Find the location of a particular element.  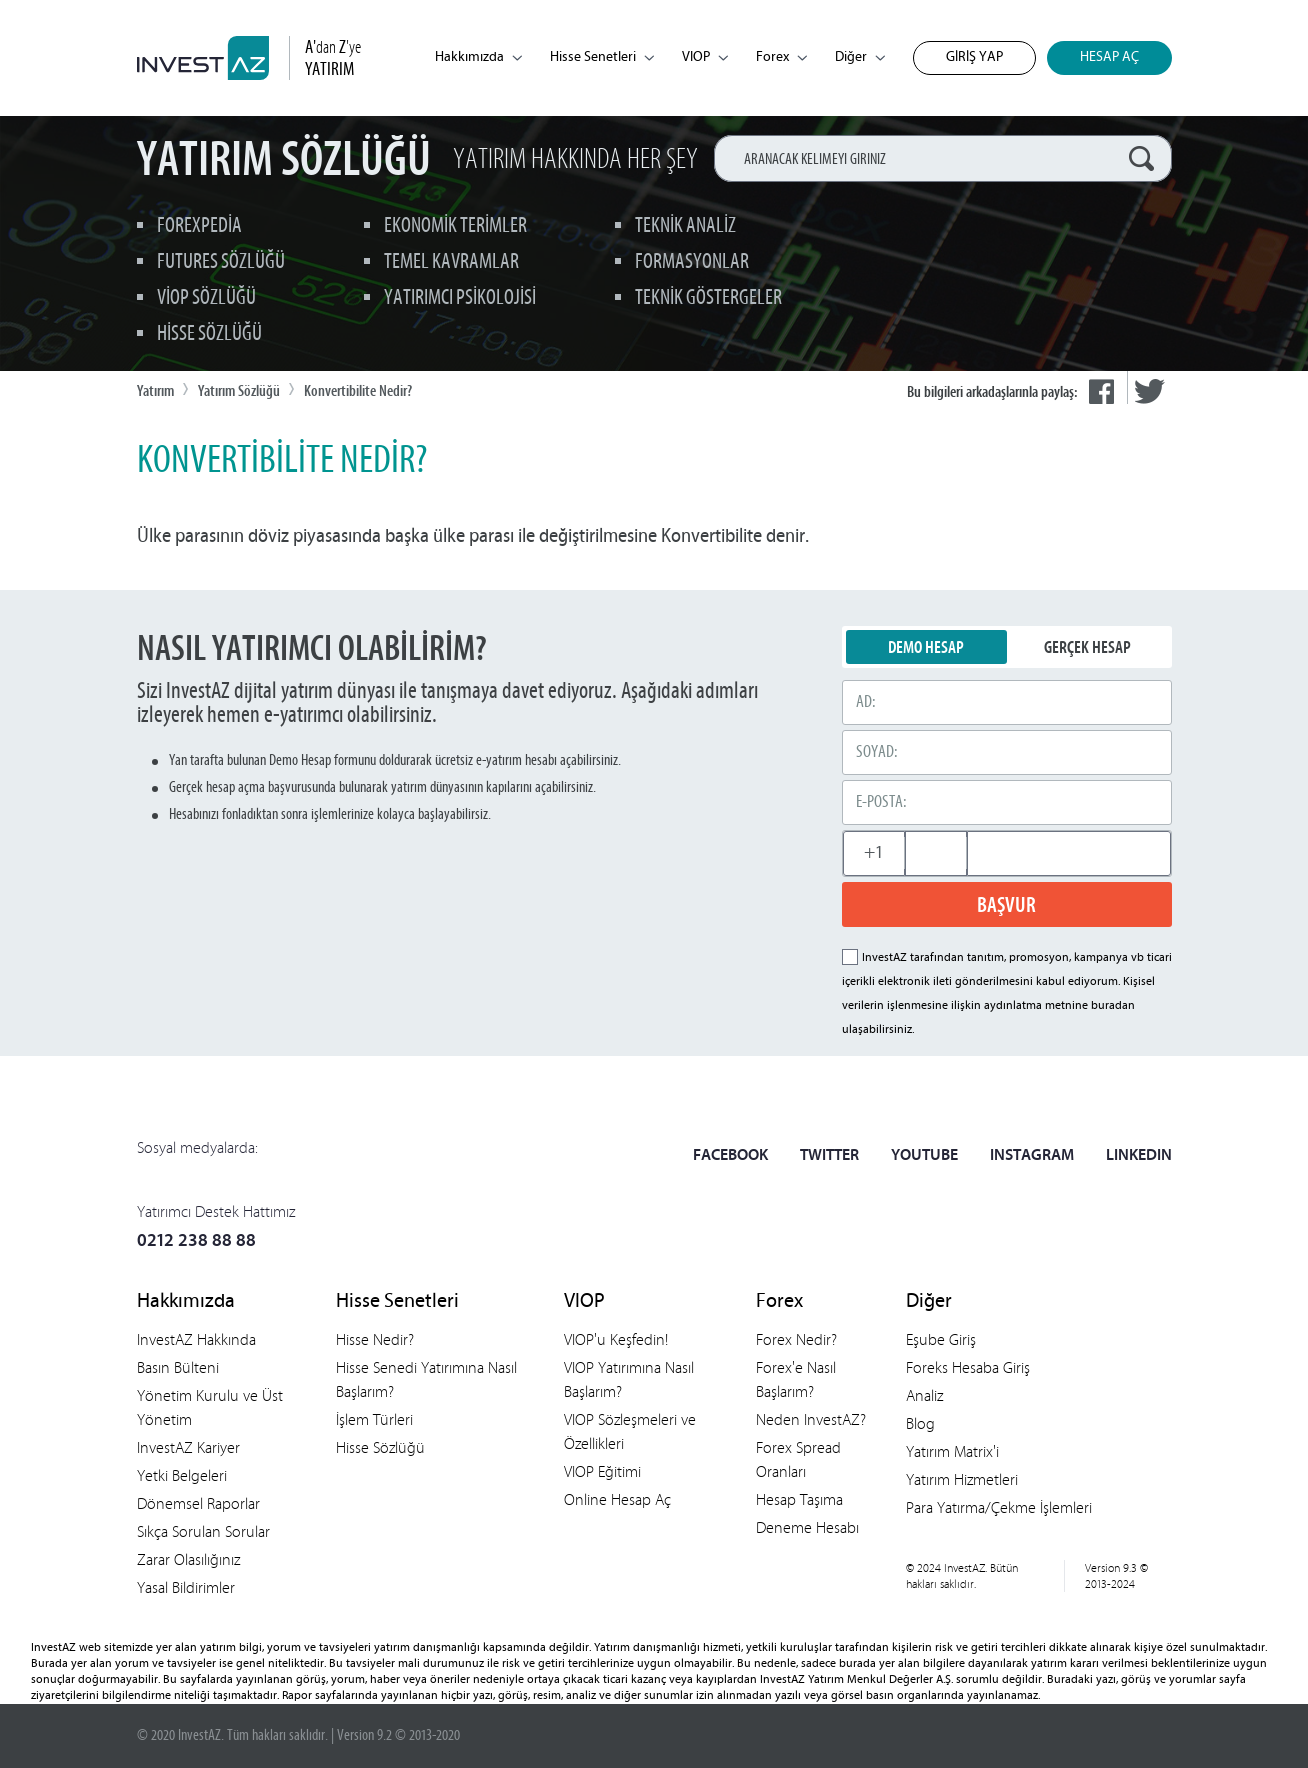

INSTAGRAM is located at coordinates (1032, 1156).